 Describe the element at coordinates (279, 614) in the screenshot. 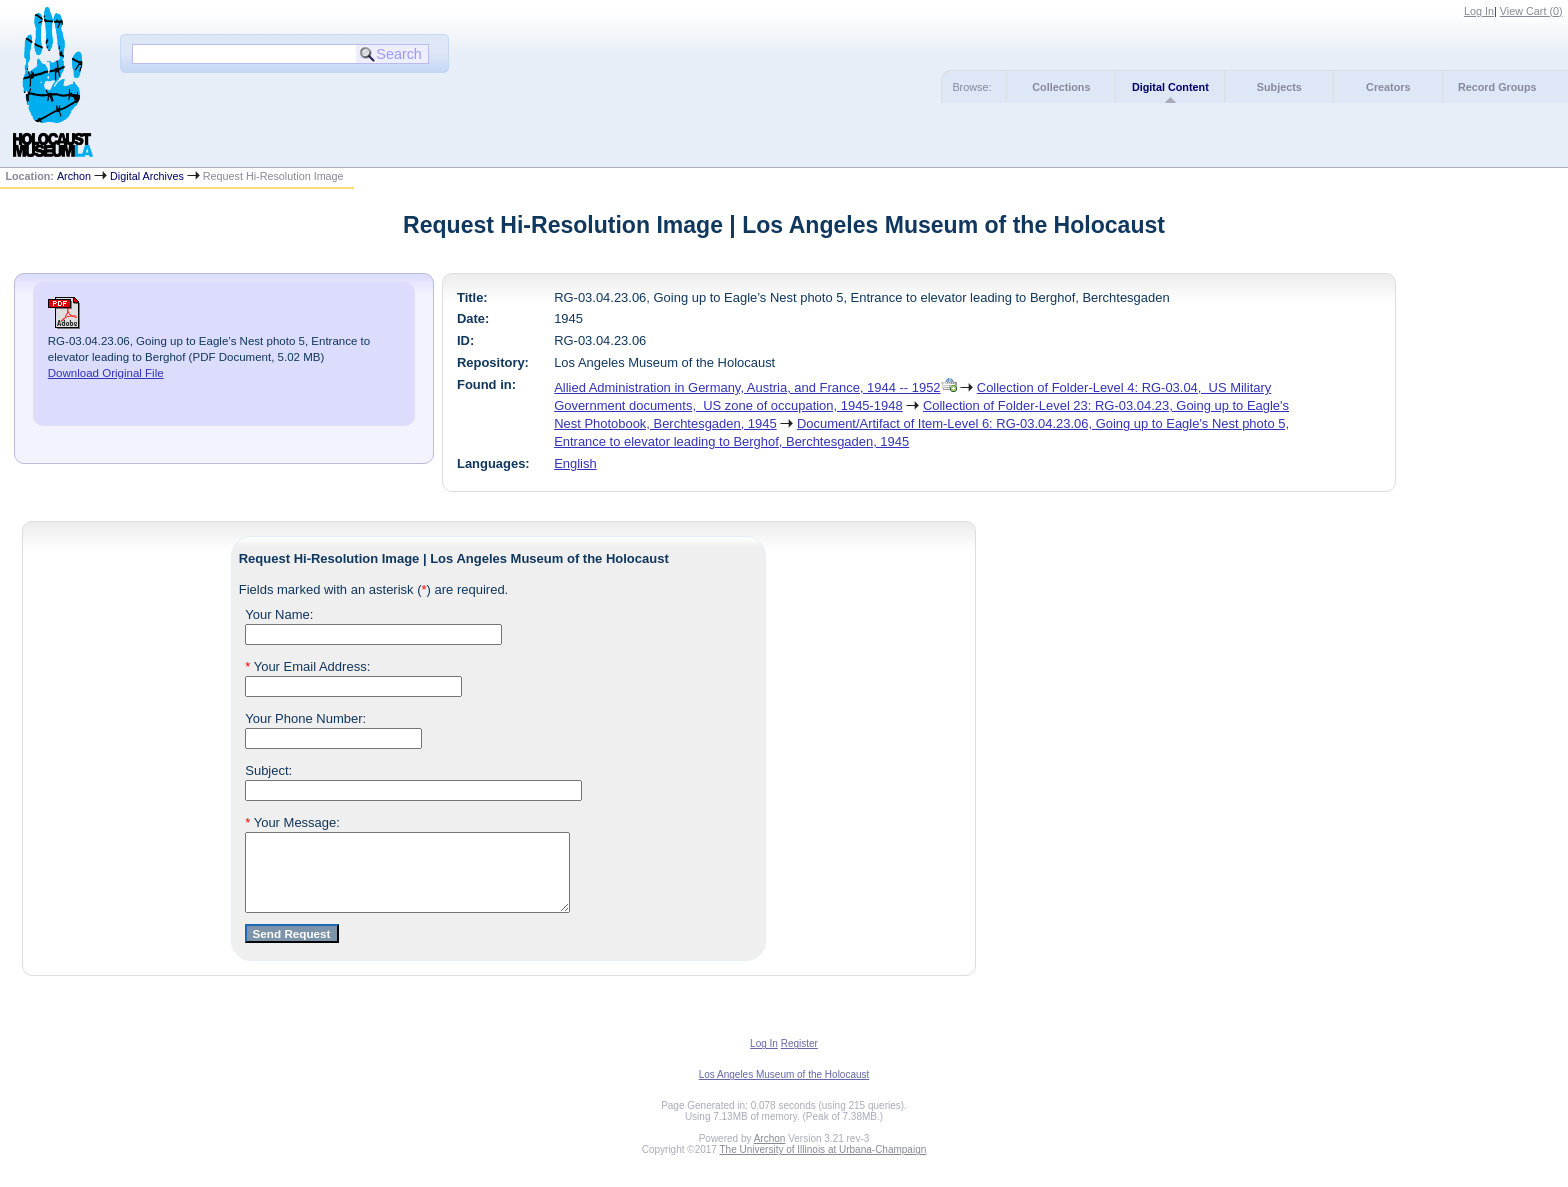

I see `Your Name:` at that location.